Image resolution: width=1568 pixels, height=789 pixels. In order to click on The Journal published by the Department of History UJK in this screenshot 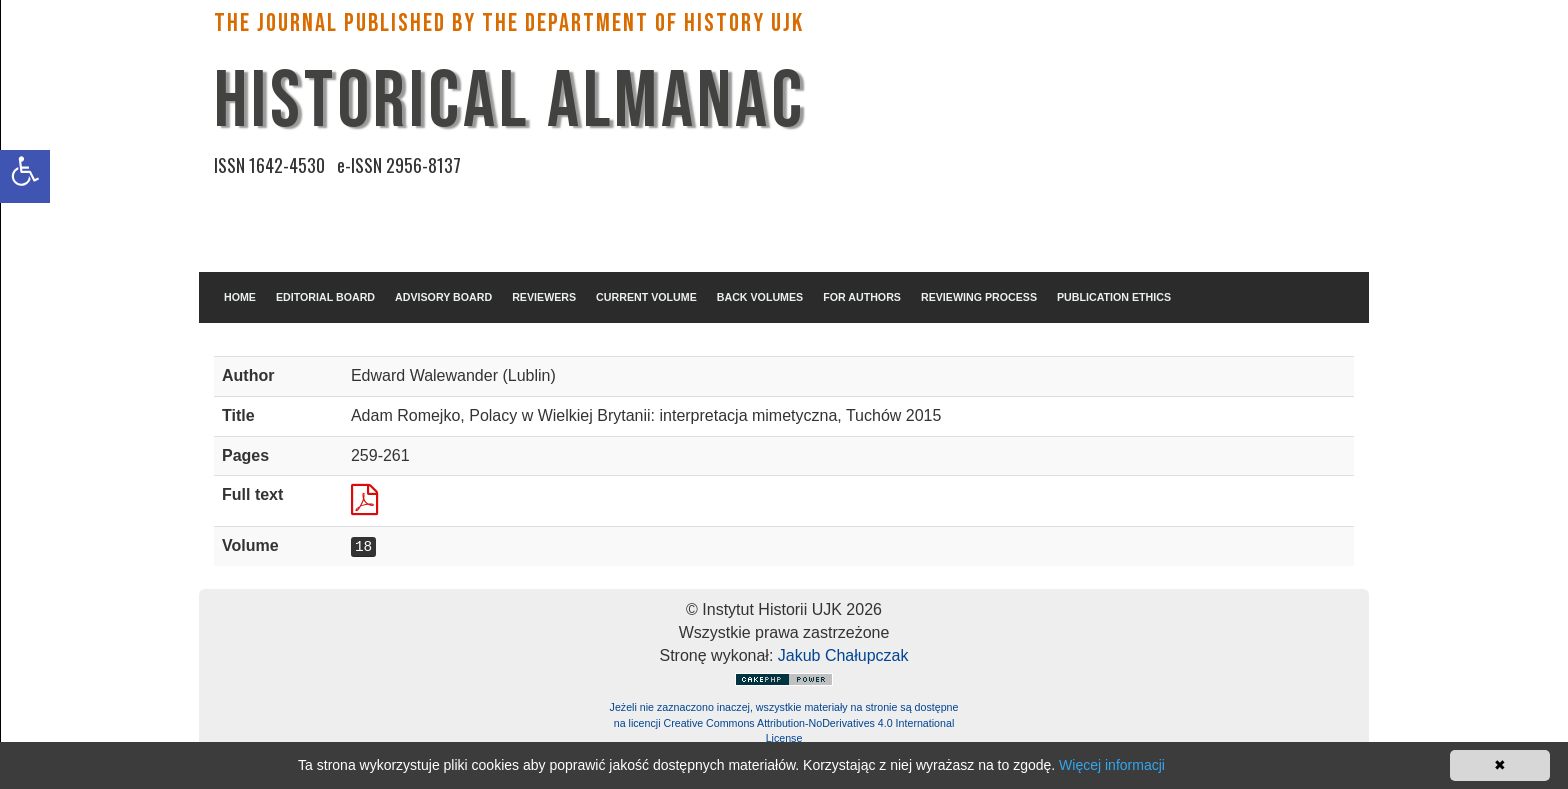, I will do `click(509, 23)`.